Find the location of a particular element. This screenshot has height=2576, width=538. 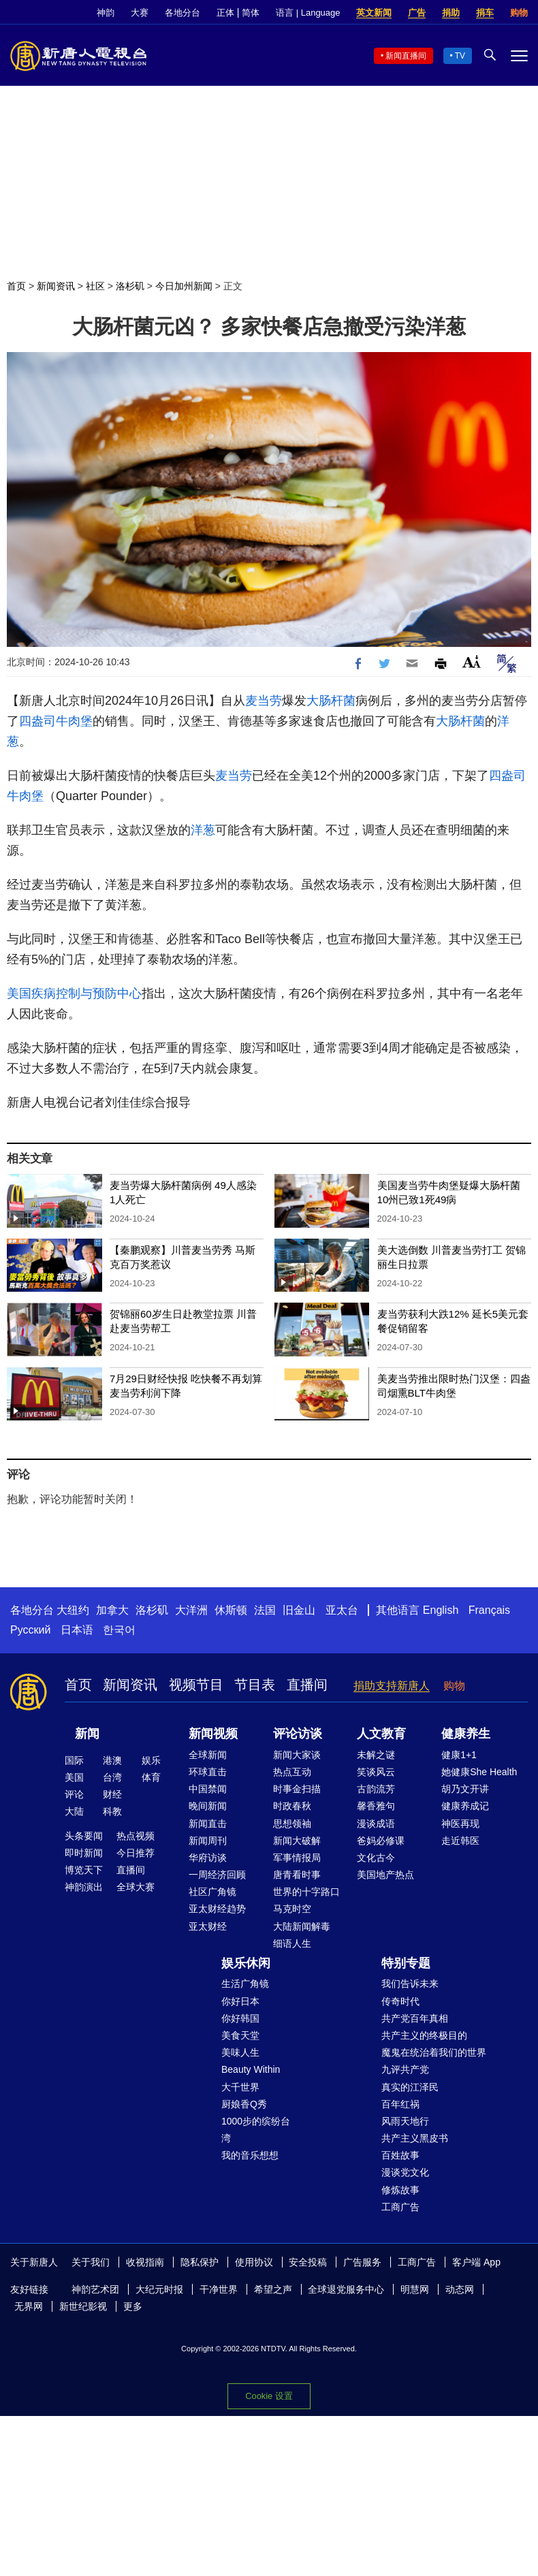

风雨天地行 is located at coordinates (405, 2121).